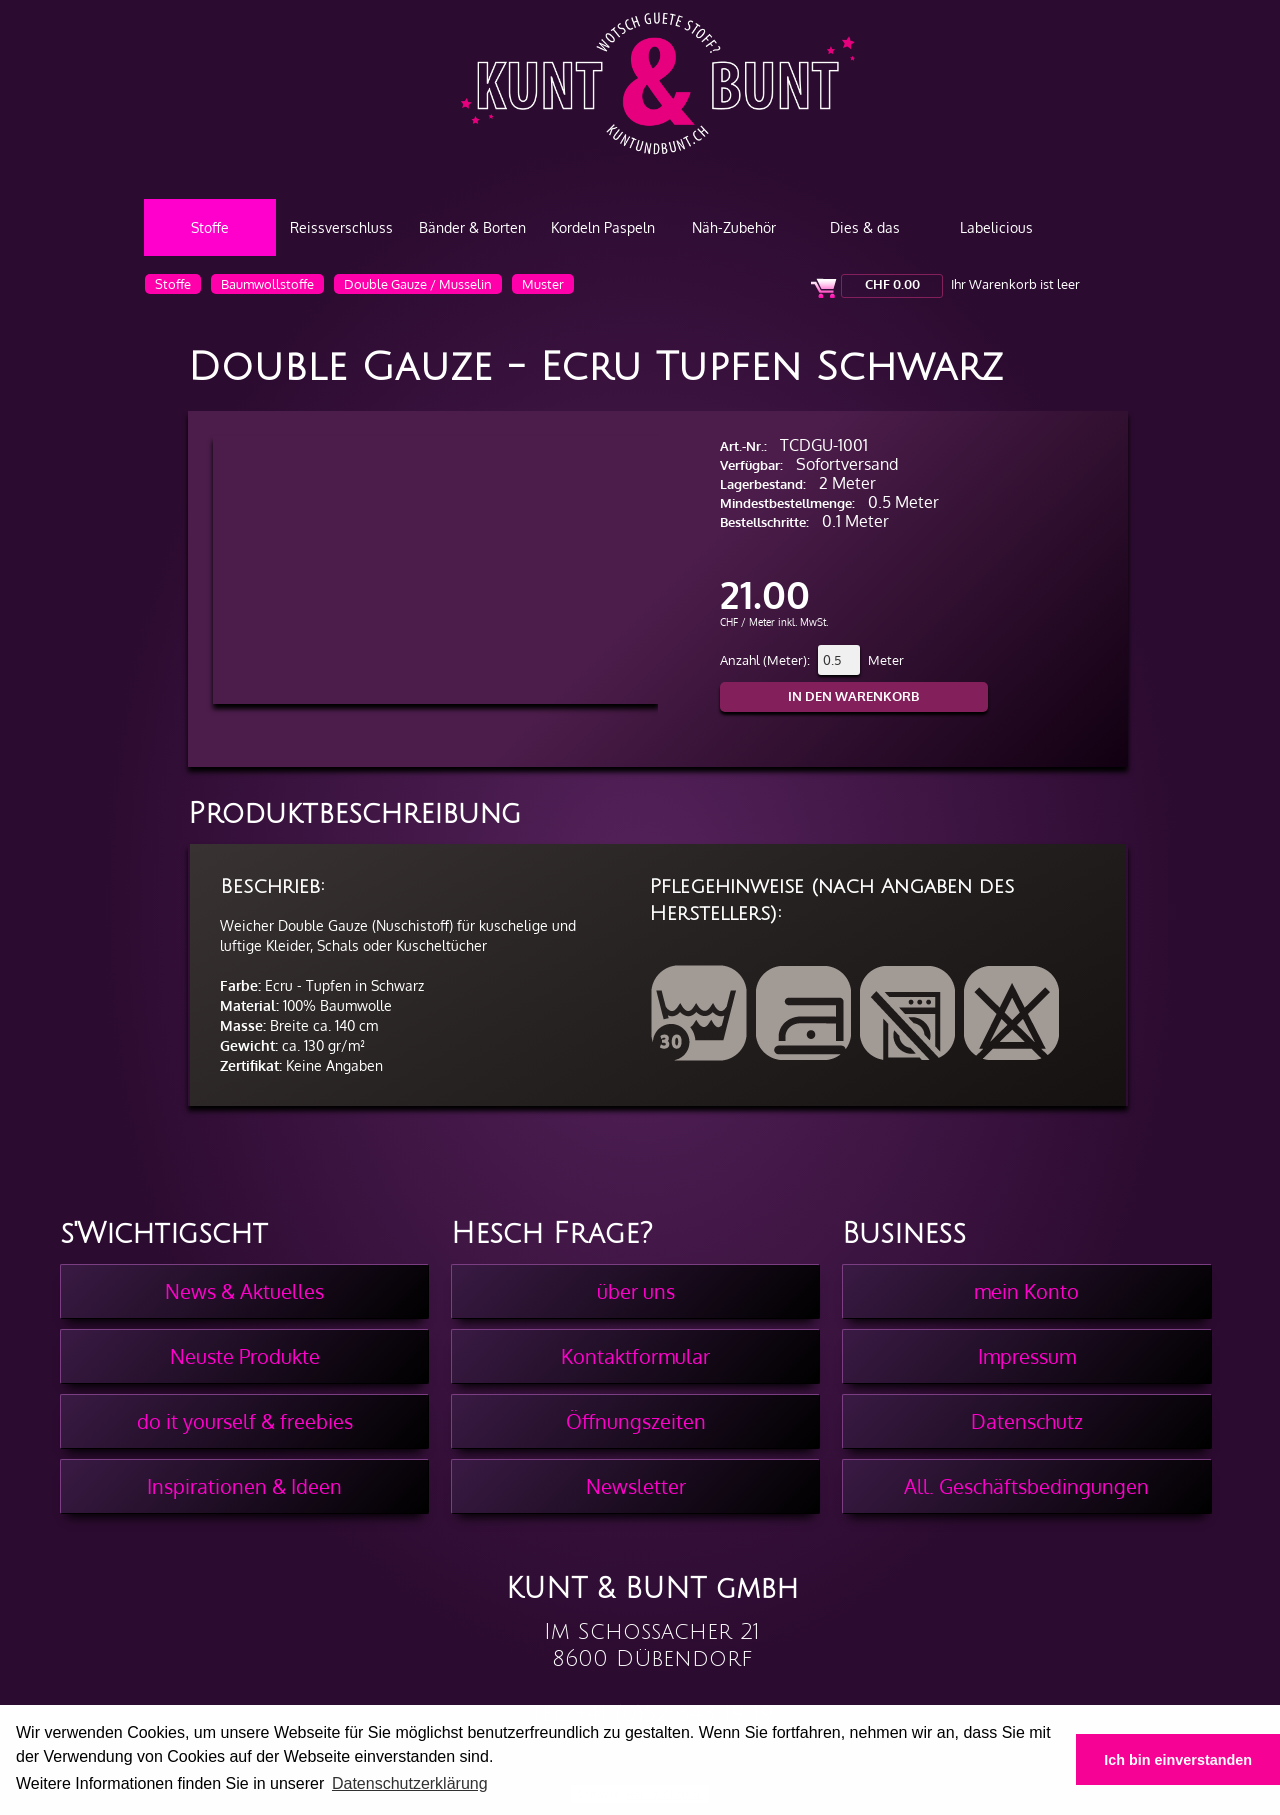  Describe the element at coordinates (636, 1486) in the screenshot. I see `Newsletter` at that location.